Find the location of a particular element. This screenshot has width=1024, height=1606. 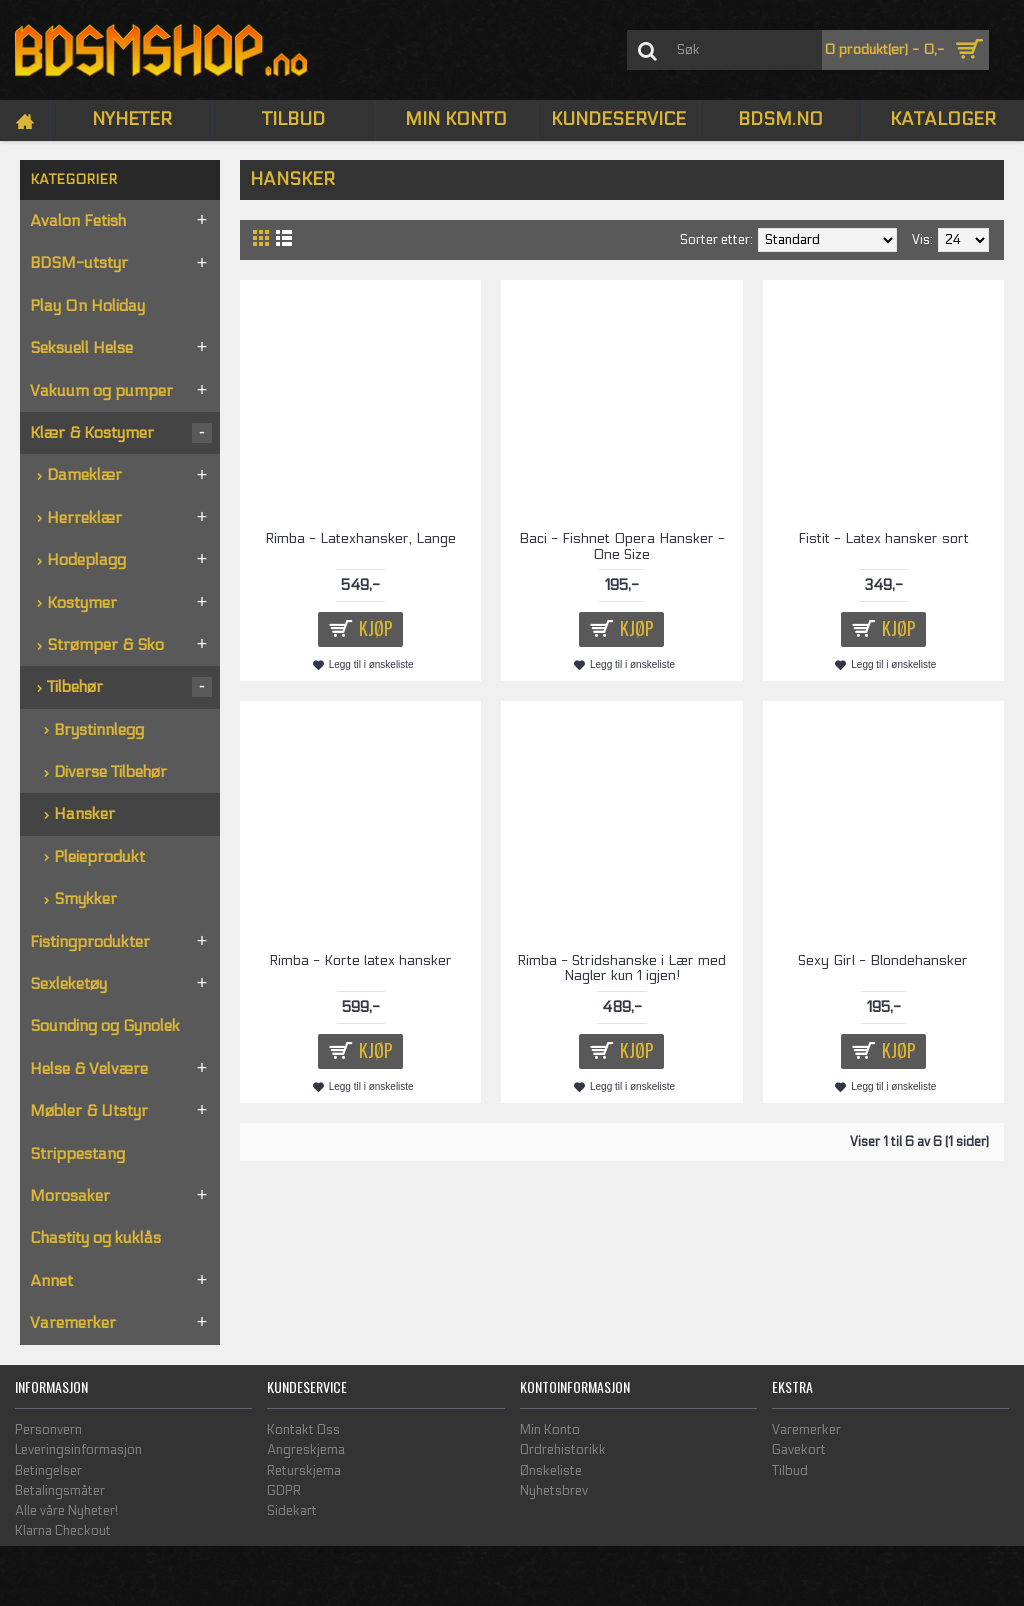

Rimba - Korte latex hansker is located at coordinates (360, 960).